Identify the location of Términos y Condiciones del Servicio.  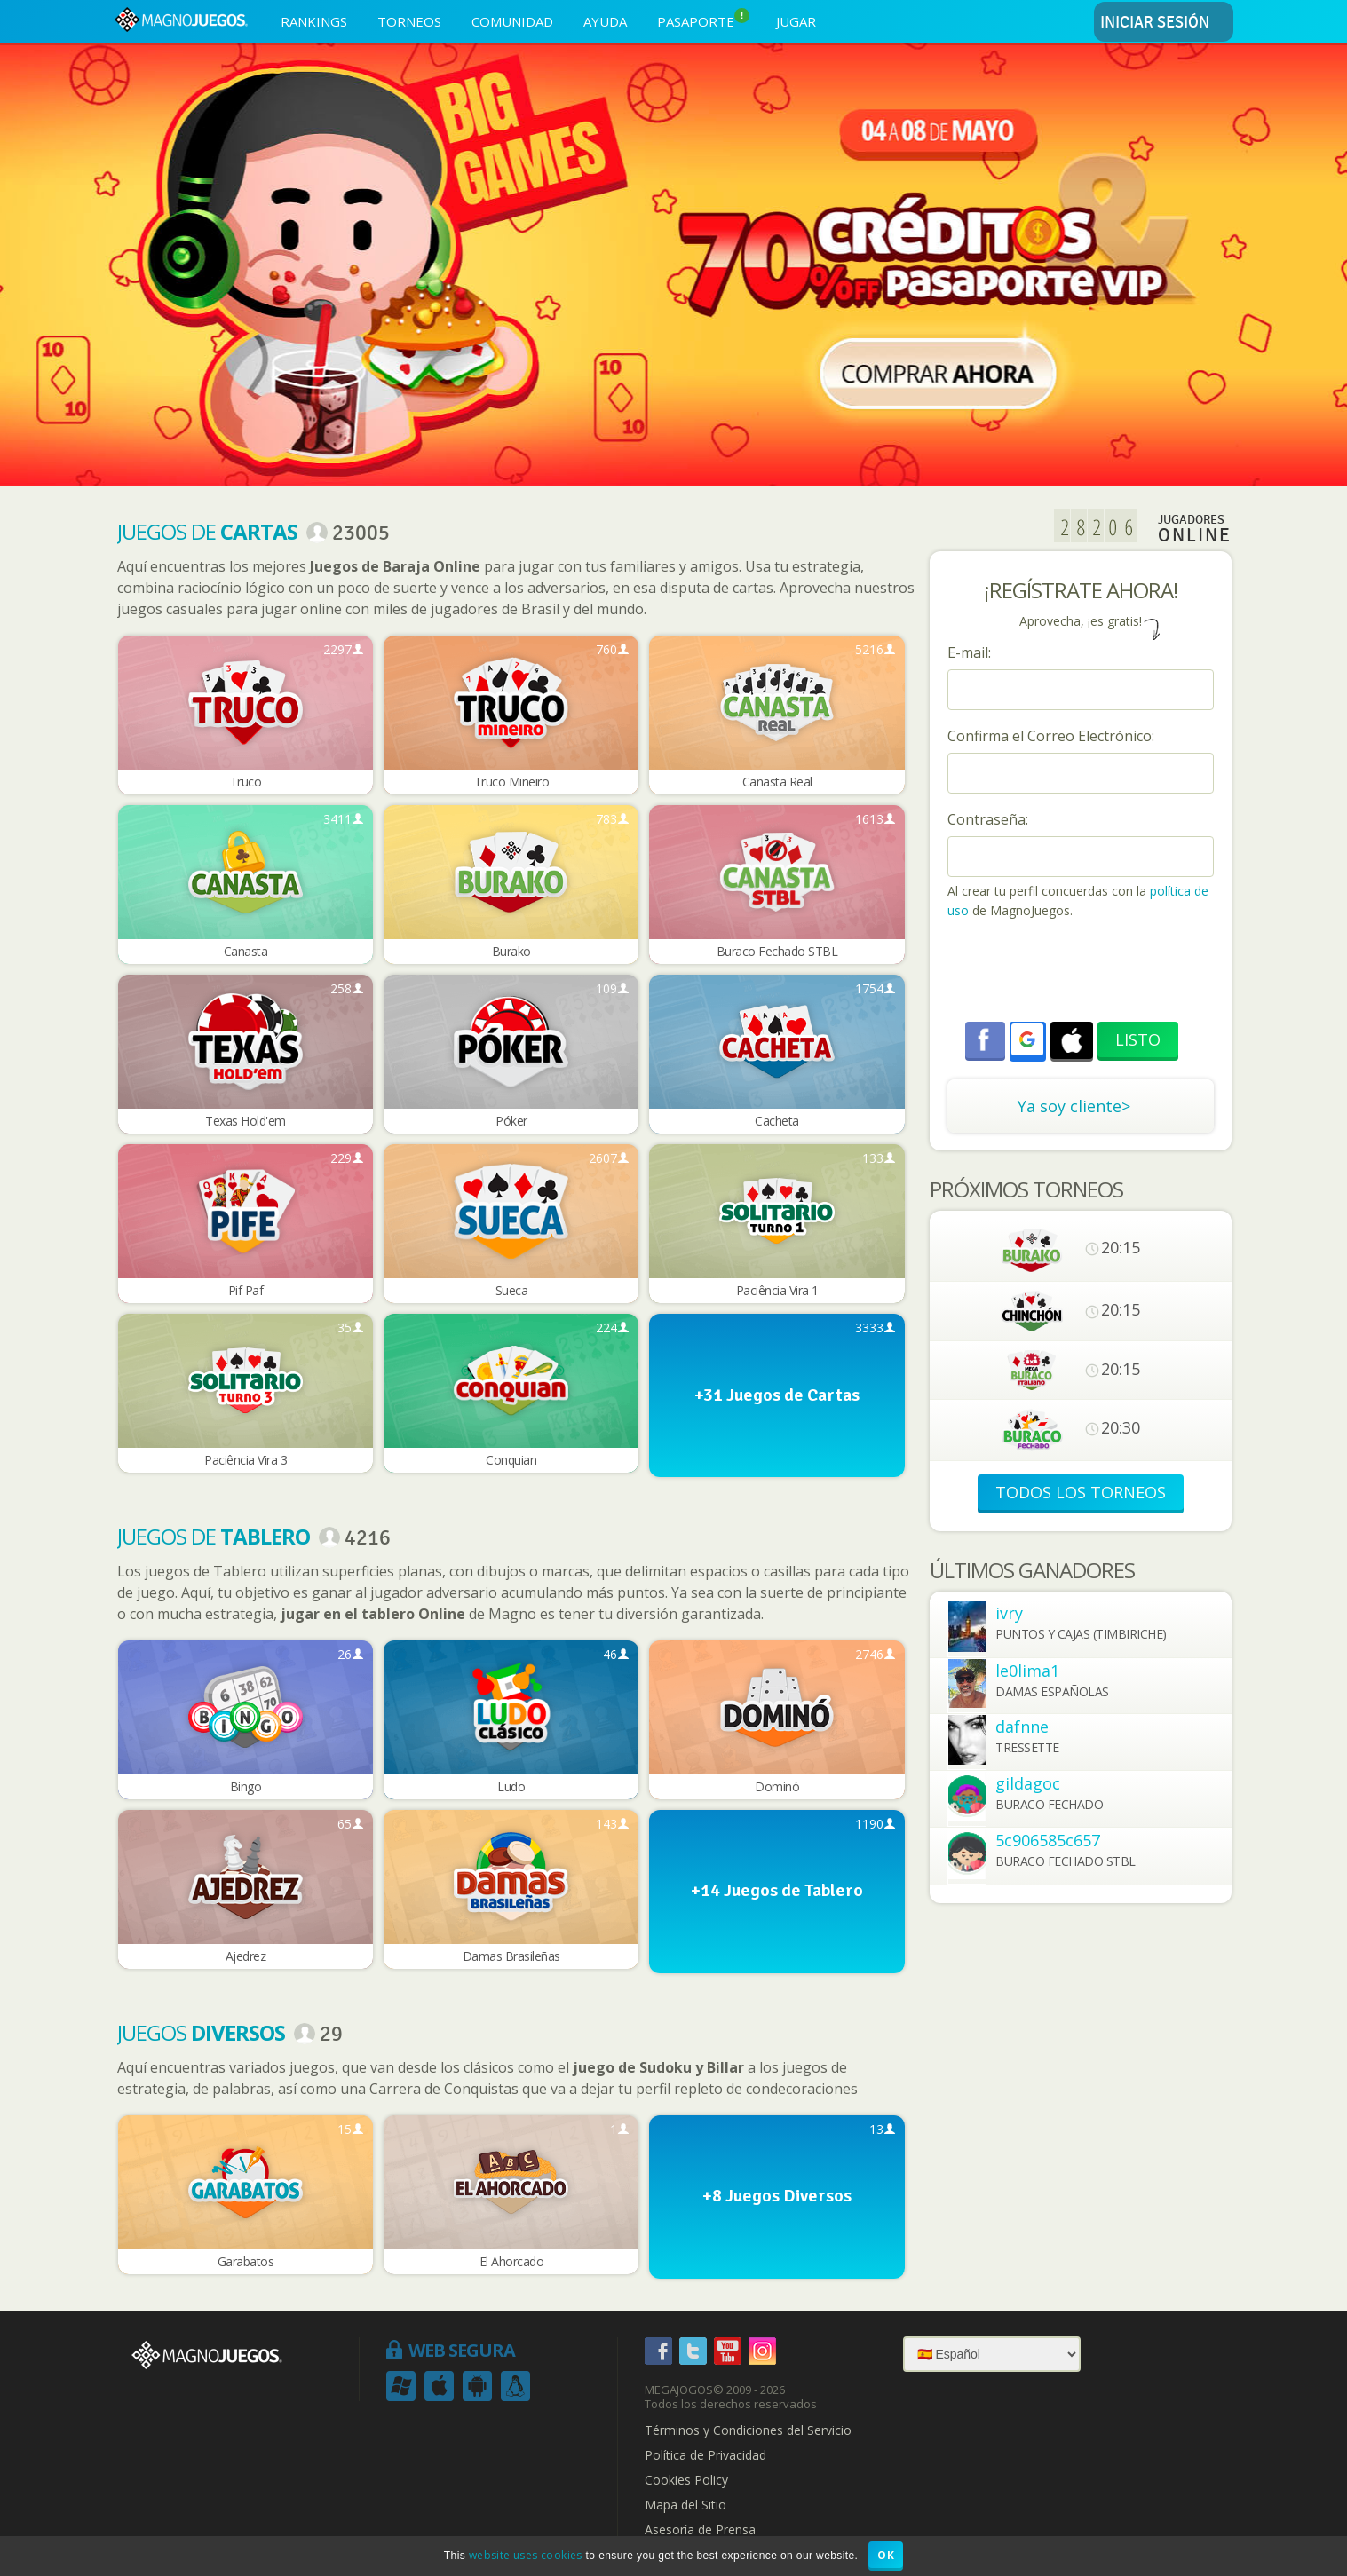
(748, 2430).